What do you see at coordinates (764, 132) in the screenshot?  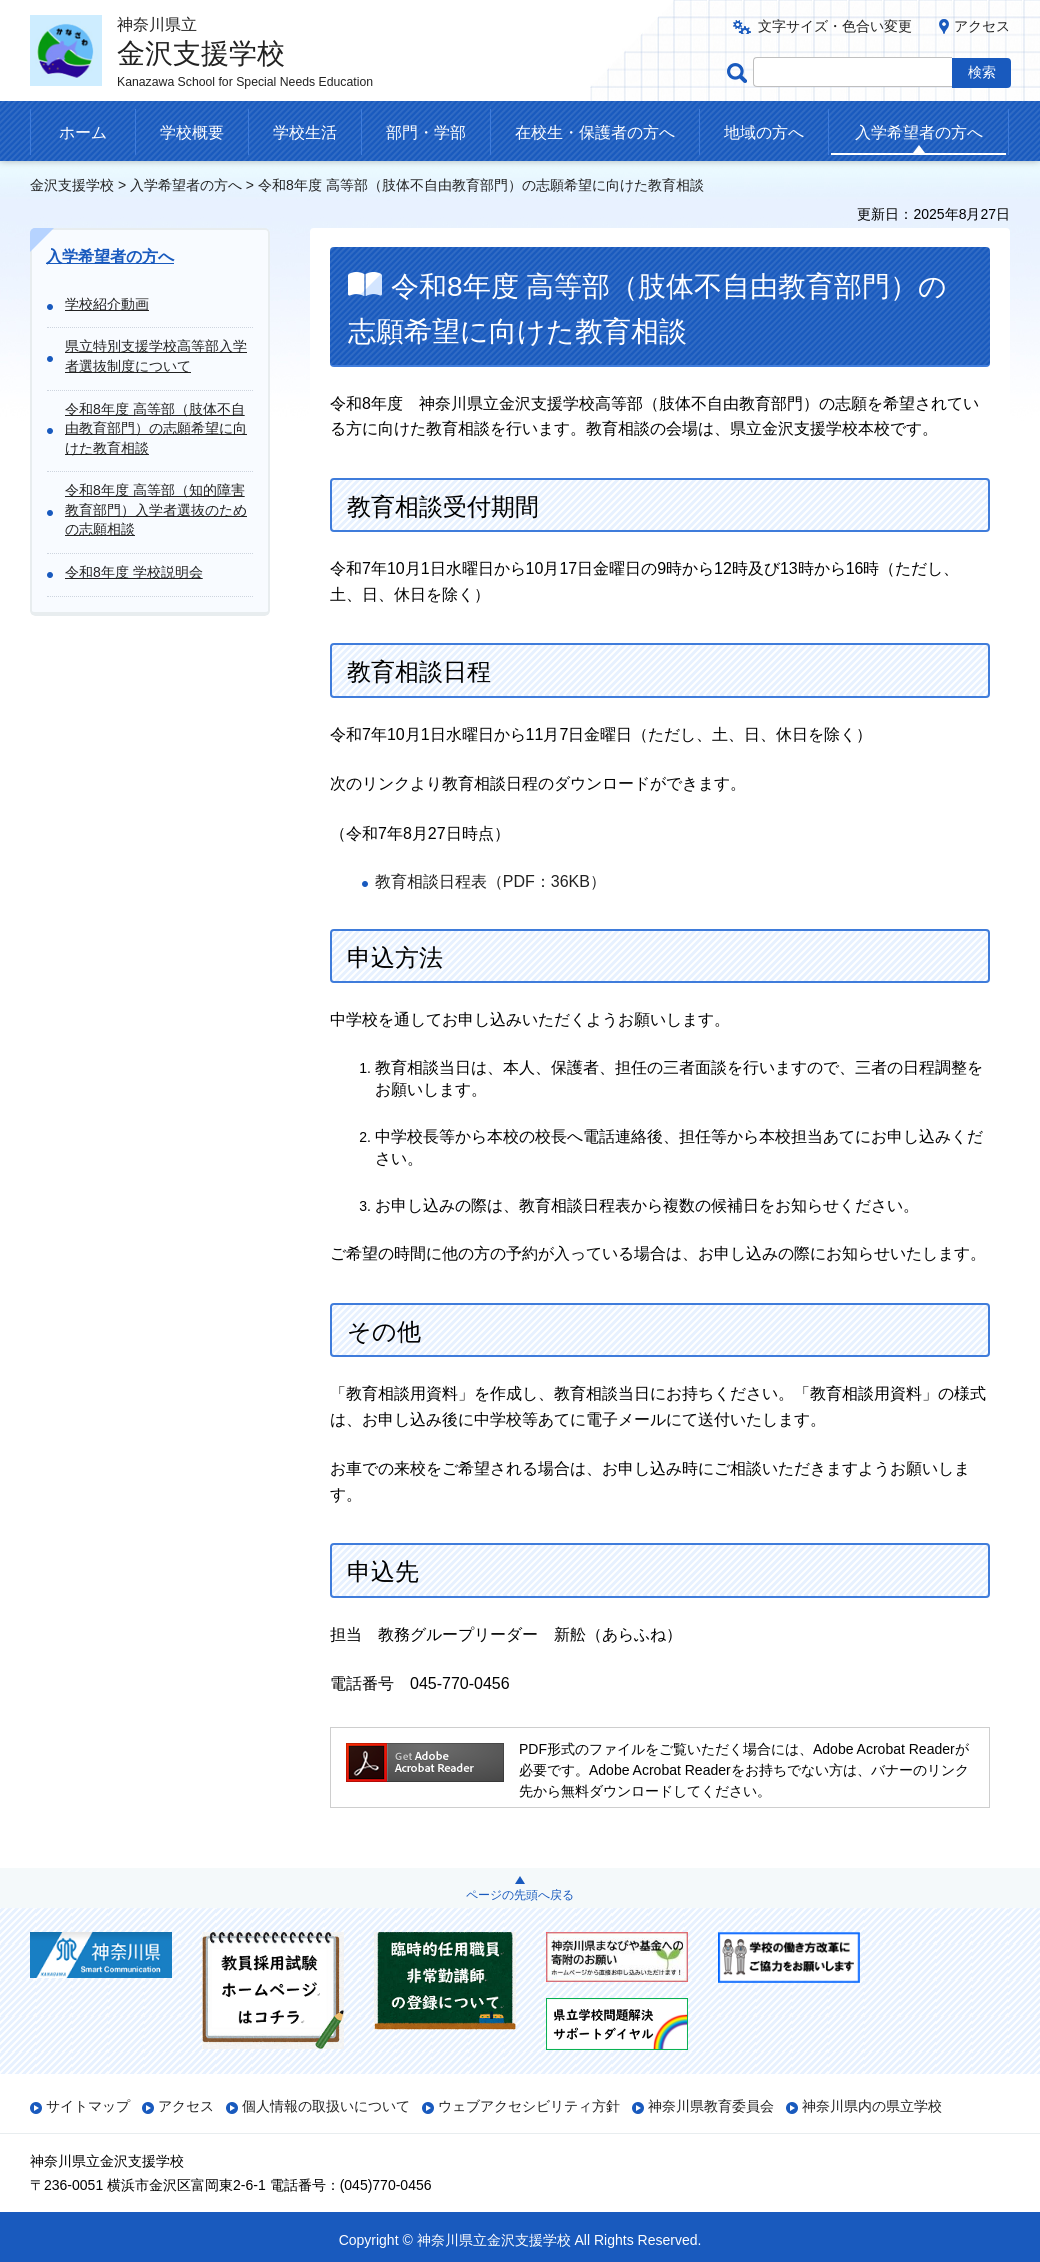 I see `地域の方へ` at bounding box center [764, 132].